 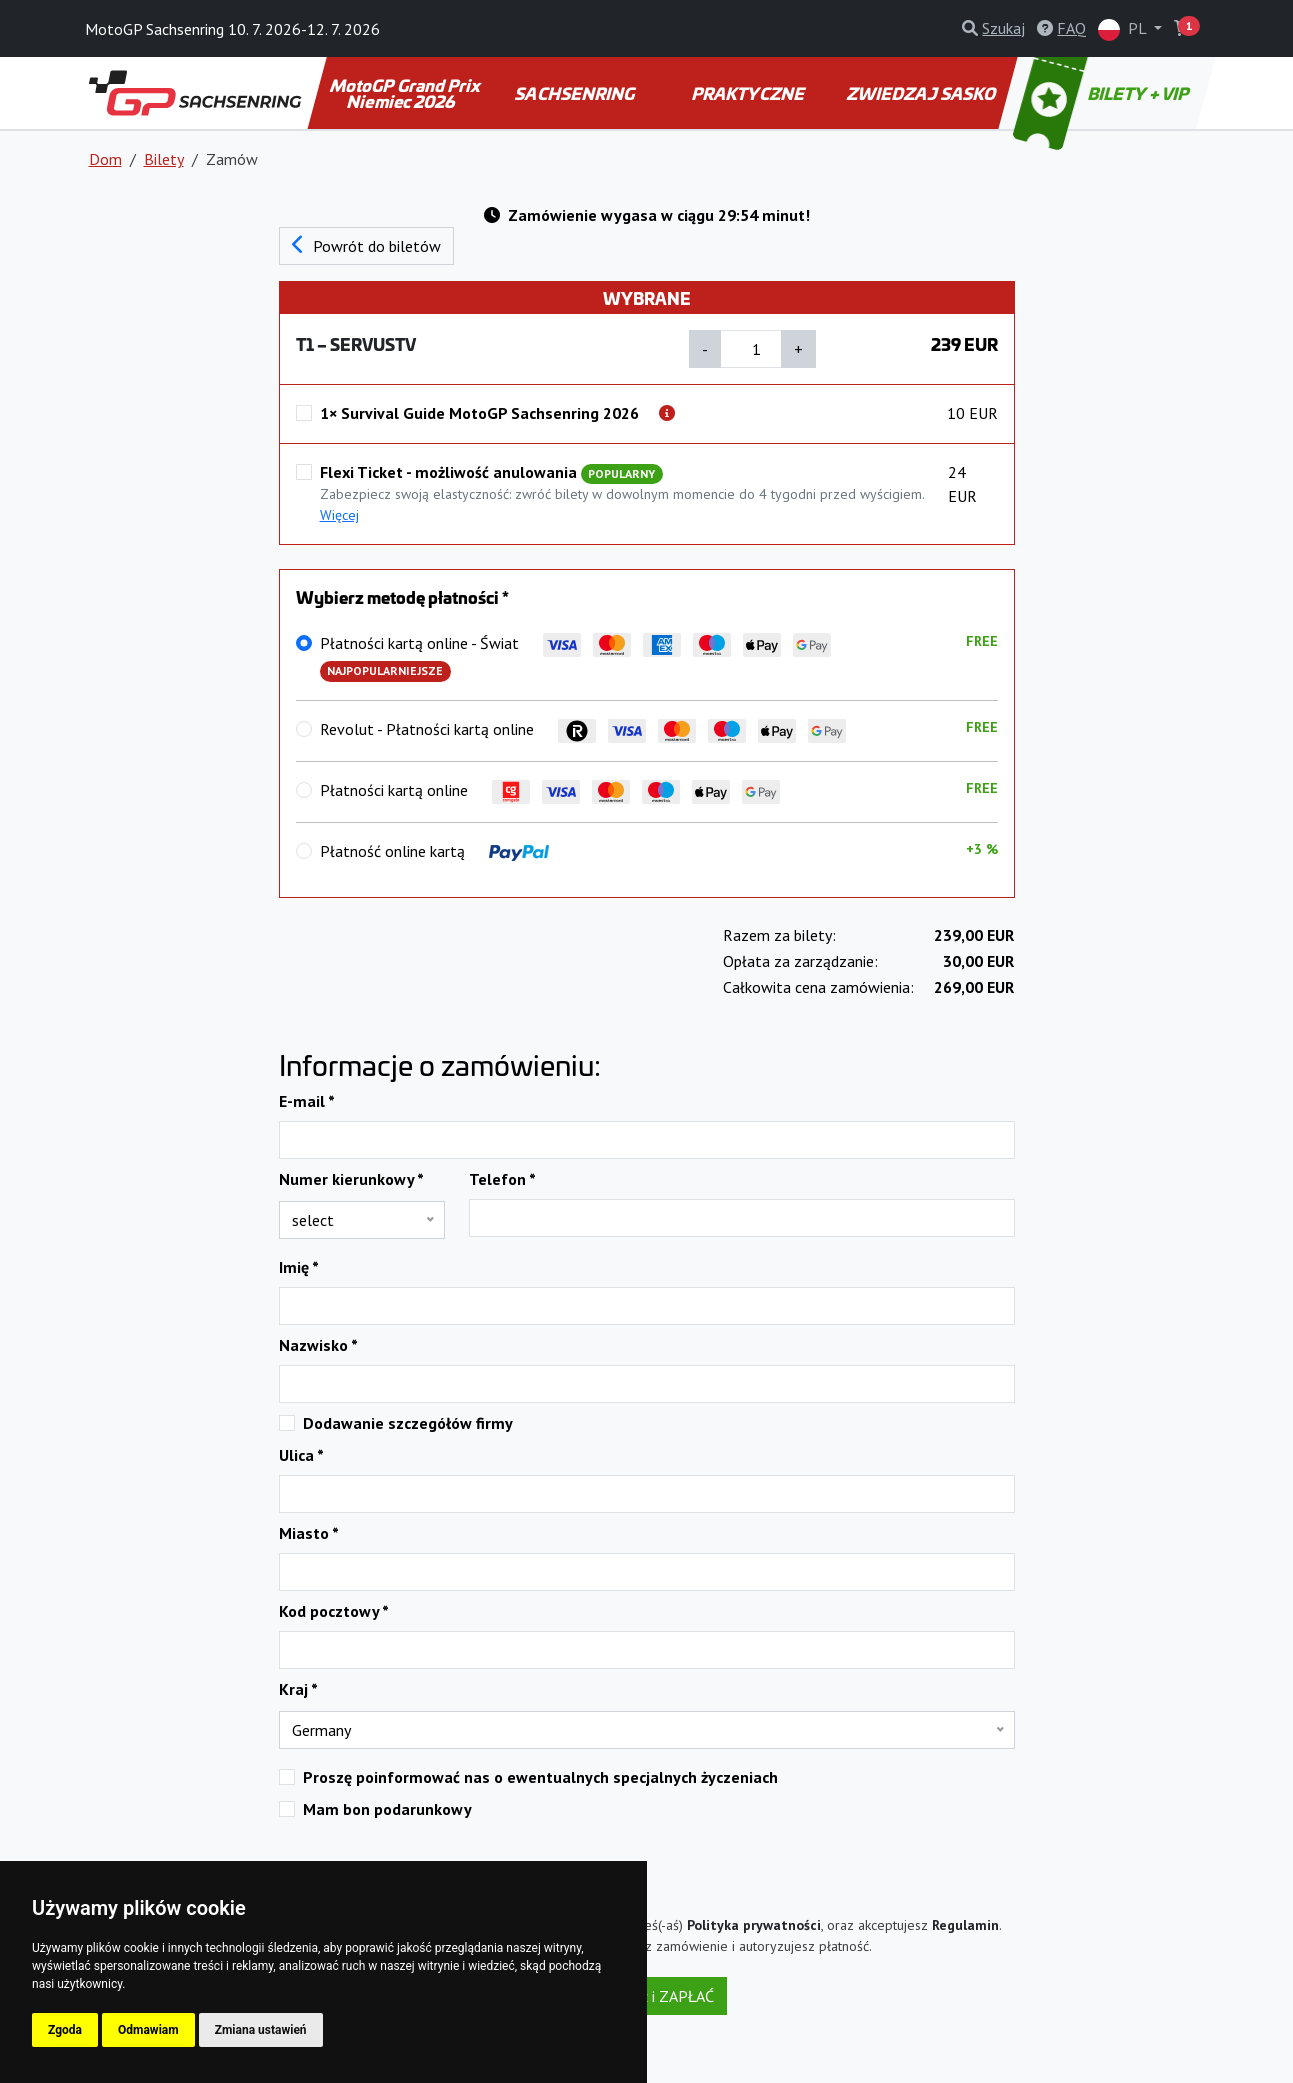 I want to click on Płatność online kartą, so click(x=434, y=851).